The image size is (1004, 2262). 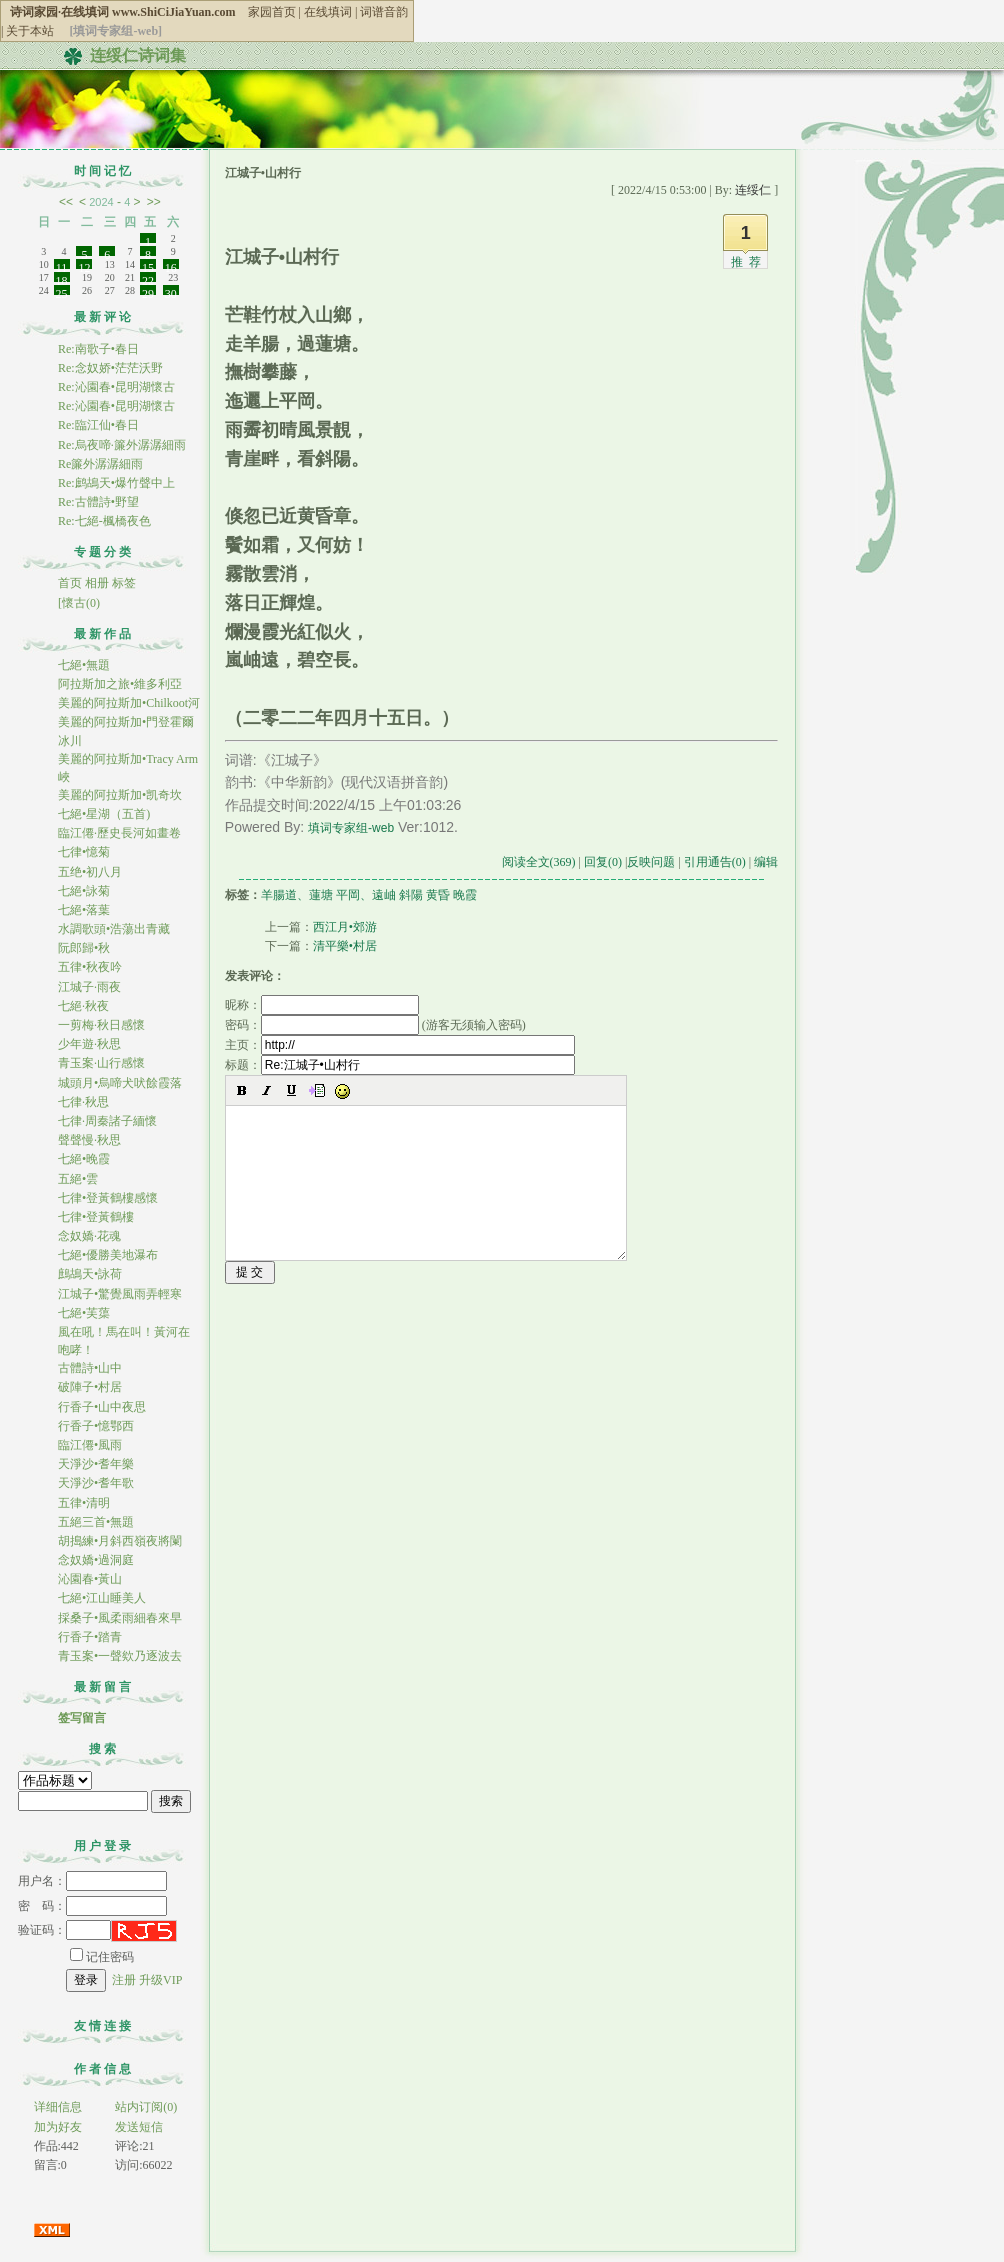 What do you see at coordinates (90, 967) in the screenshot?
I see `五律•秋夜吟` at bounding box center [90, 967].